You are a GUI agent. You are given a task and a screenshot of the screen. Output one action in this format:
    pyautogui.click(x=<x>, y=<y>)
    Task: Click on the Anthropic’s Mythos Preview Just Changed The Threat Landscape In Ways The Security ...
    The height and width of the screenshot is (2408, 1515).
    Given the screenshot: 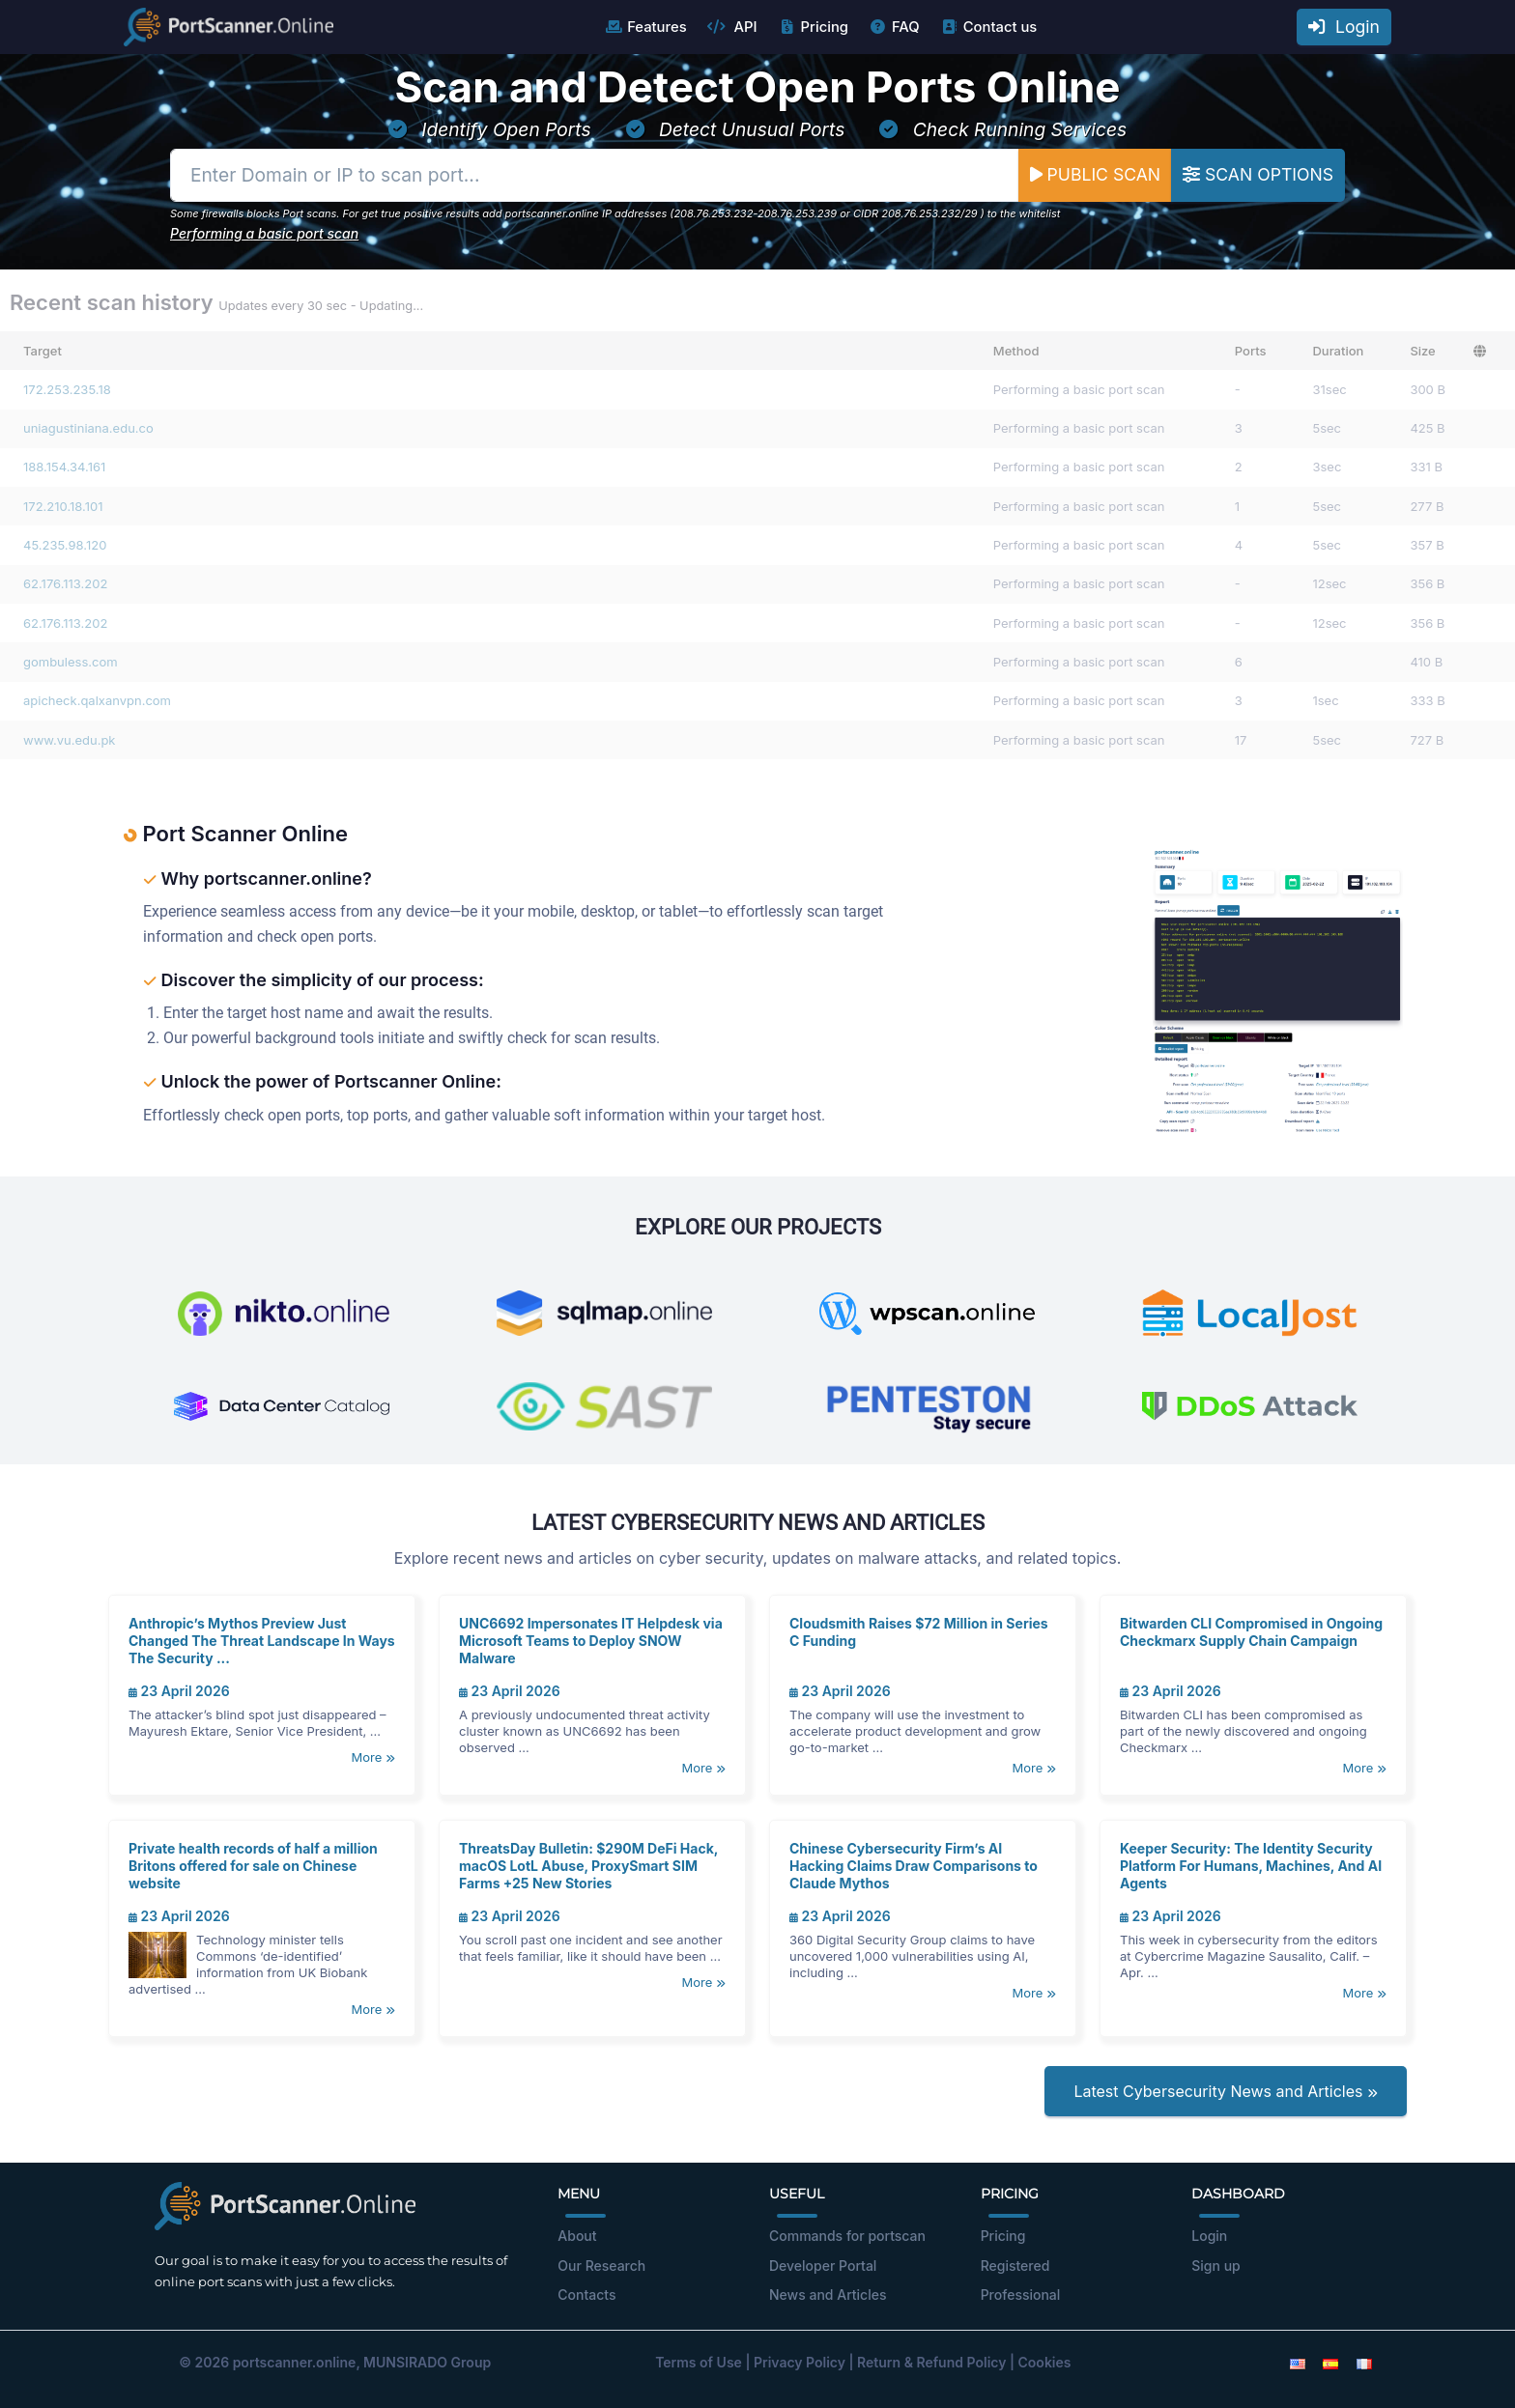 What is the action you would take?
    pyautogui.click(x=262, y=1640)
    